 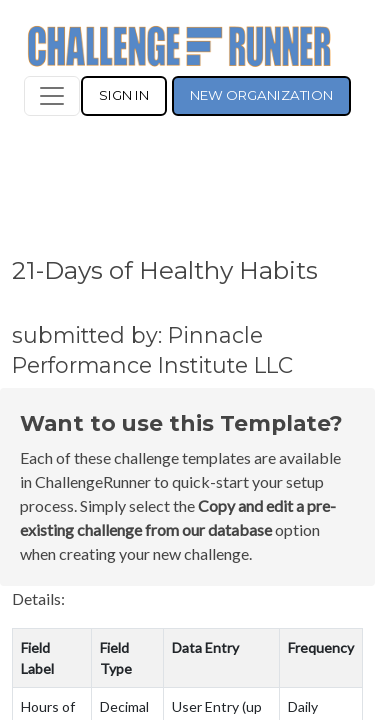 What do you see at coordinates (124, 95) in the screenshot?
I see `SIGN IN` at bounding box center [124, 95].